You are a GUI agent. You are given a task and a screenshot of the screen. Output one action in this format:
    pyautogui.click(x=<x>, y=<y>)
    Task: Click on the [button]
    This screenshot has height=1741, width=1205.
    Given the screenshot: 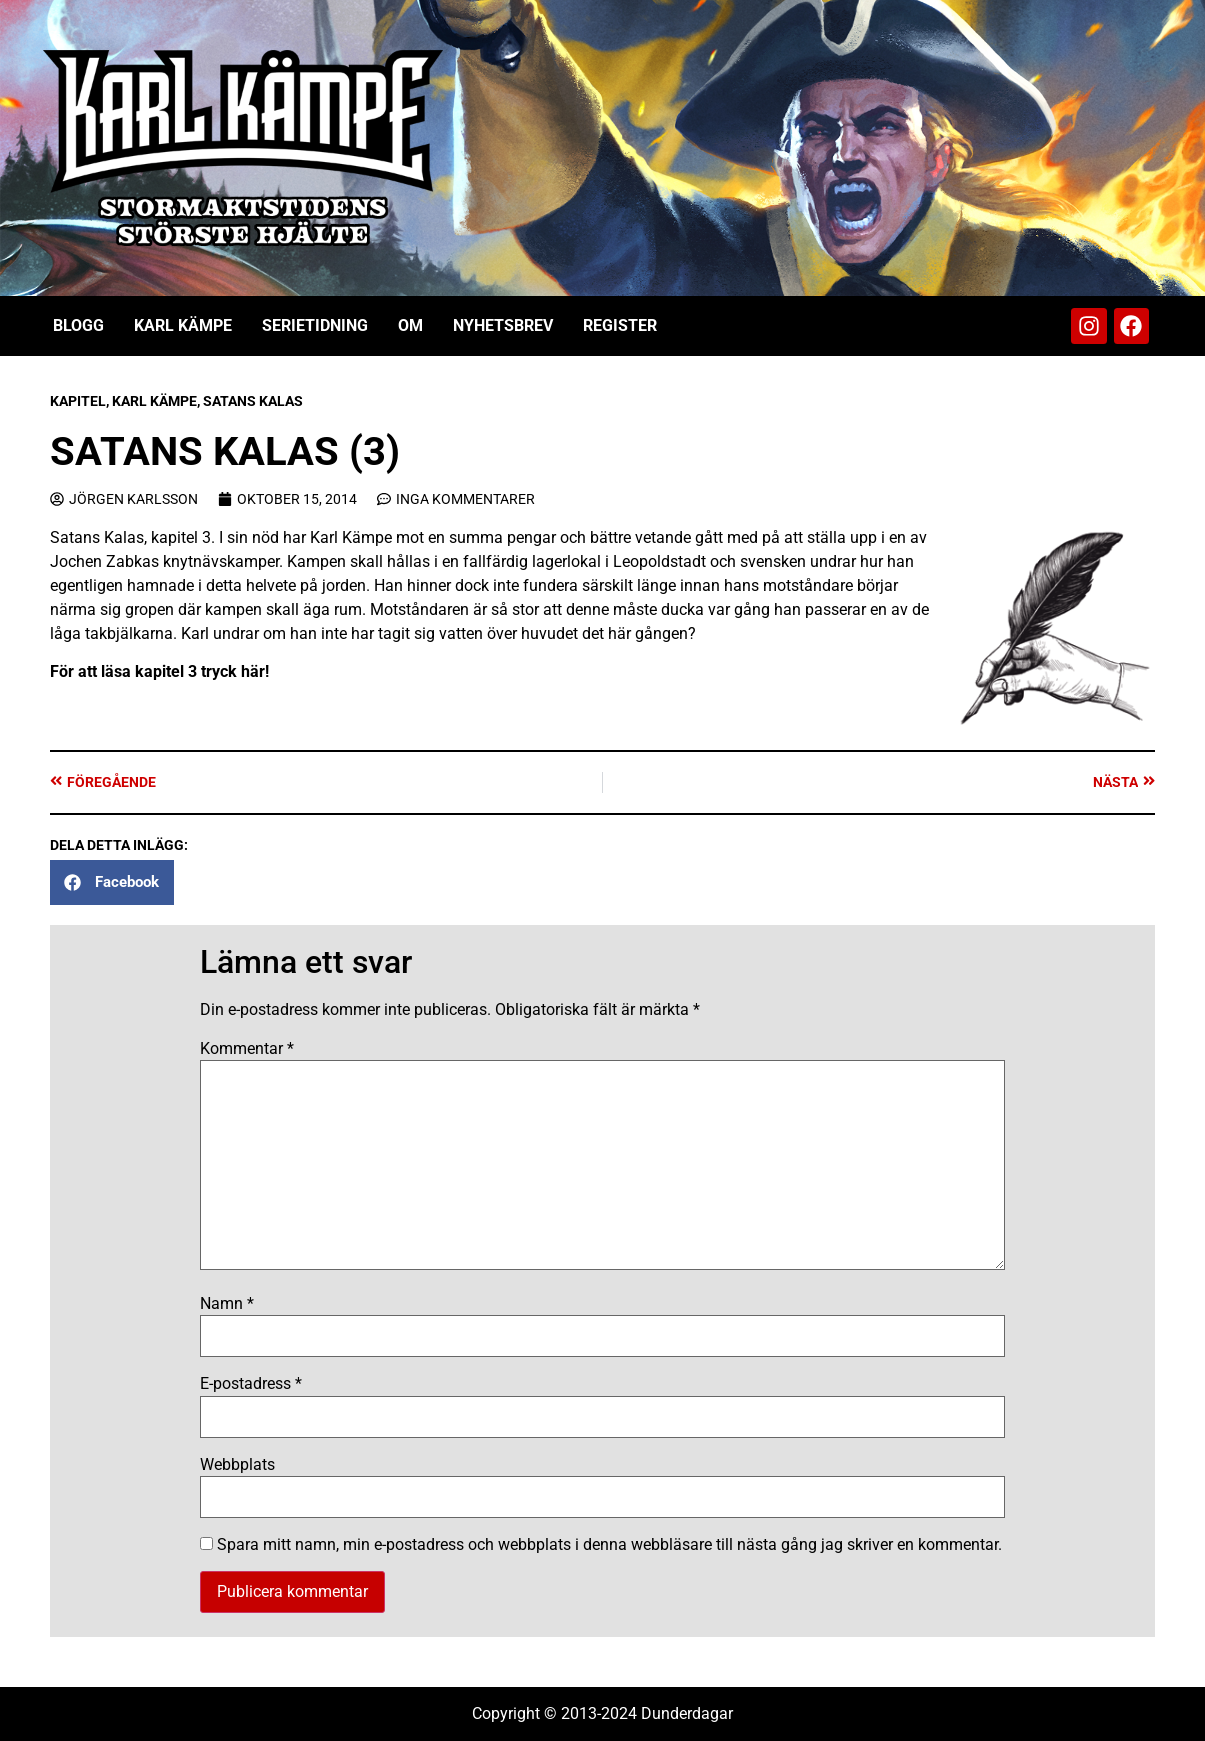 What is the action you would take?
    pyautogui.click(x=112, y=882)
    